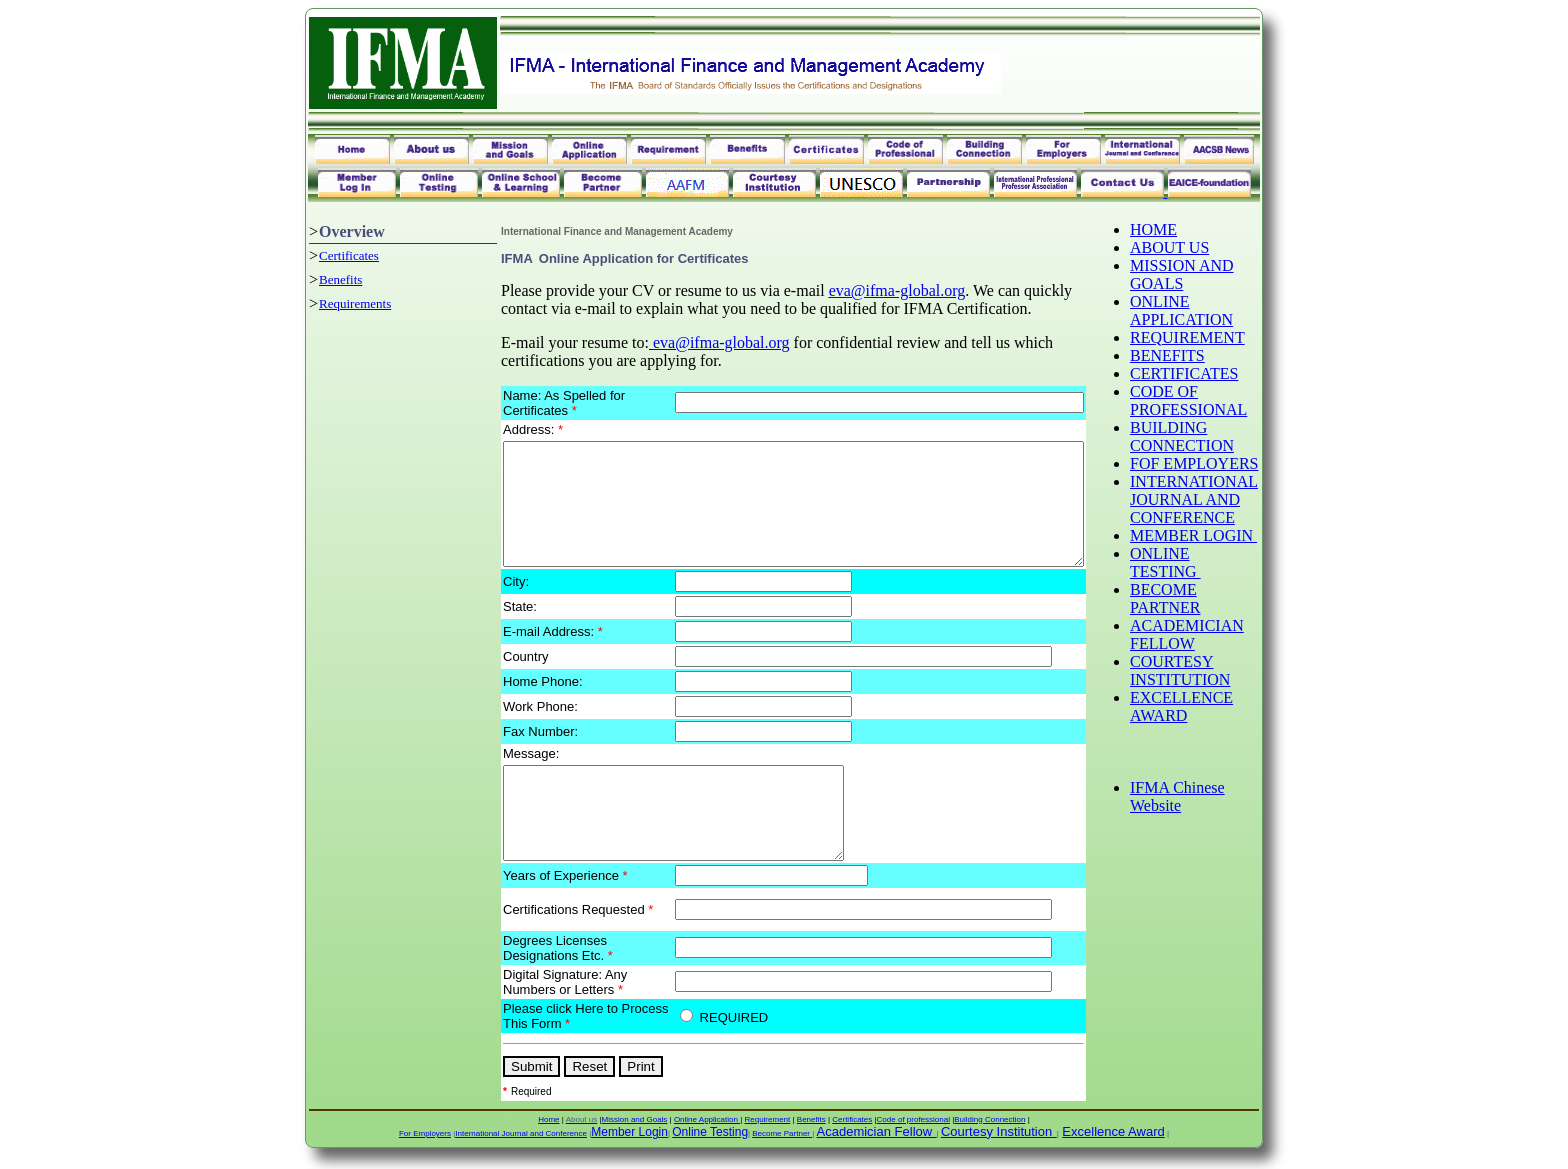  What do you see at coordinates (1213, 814) in the screenshot?
I see `IFMA Chinese Website` at bounding box center [1213, 814].